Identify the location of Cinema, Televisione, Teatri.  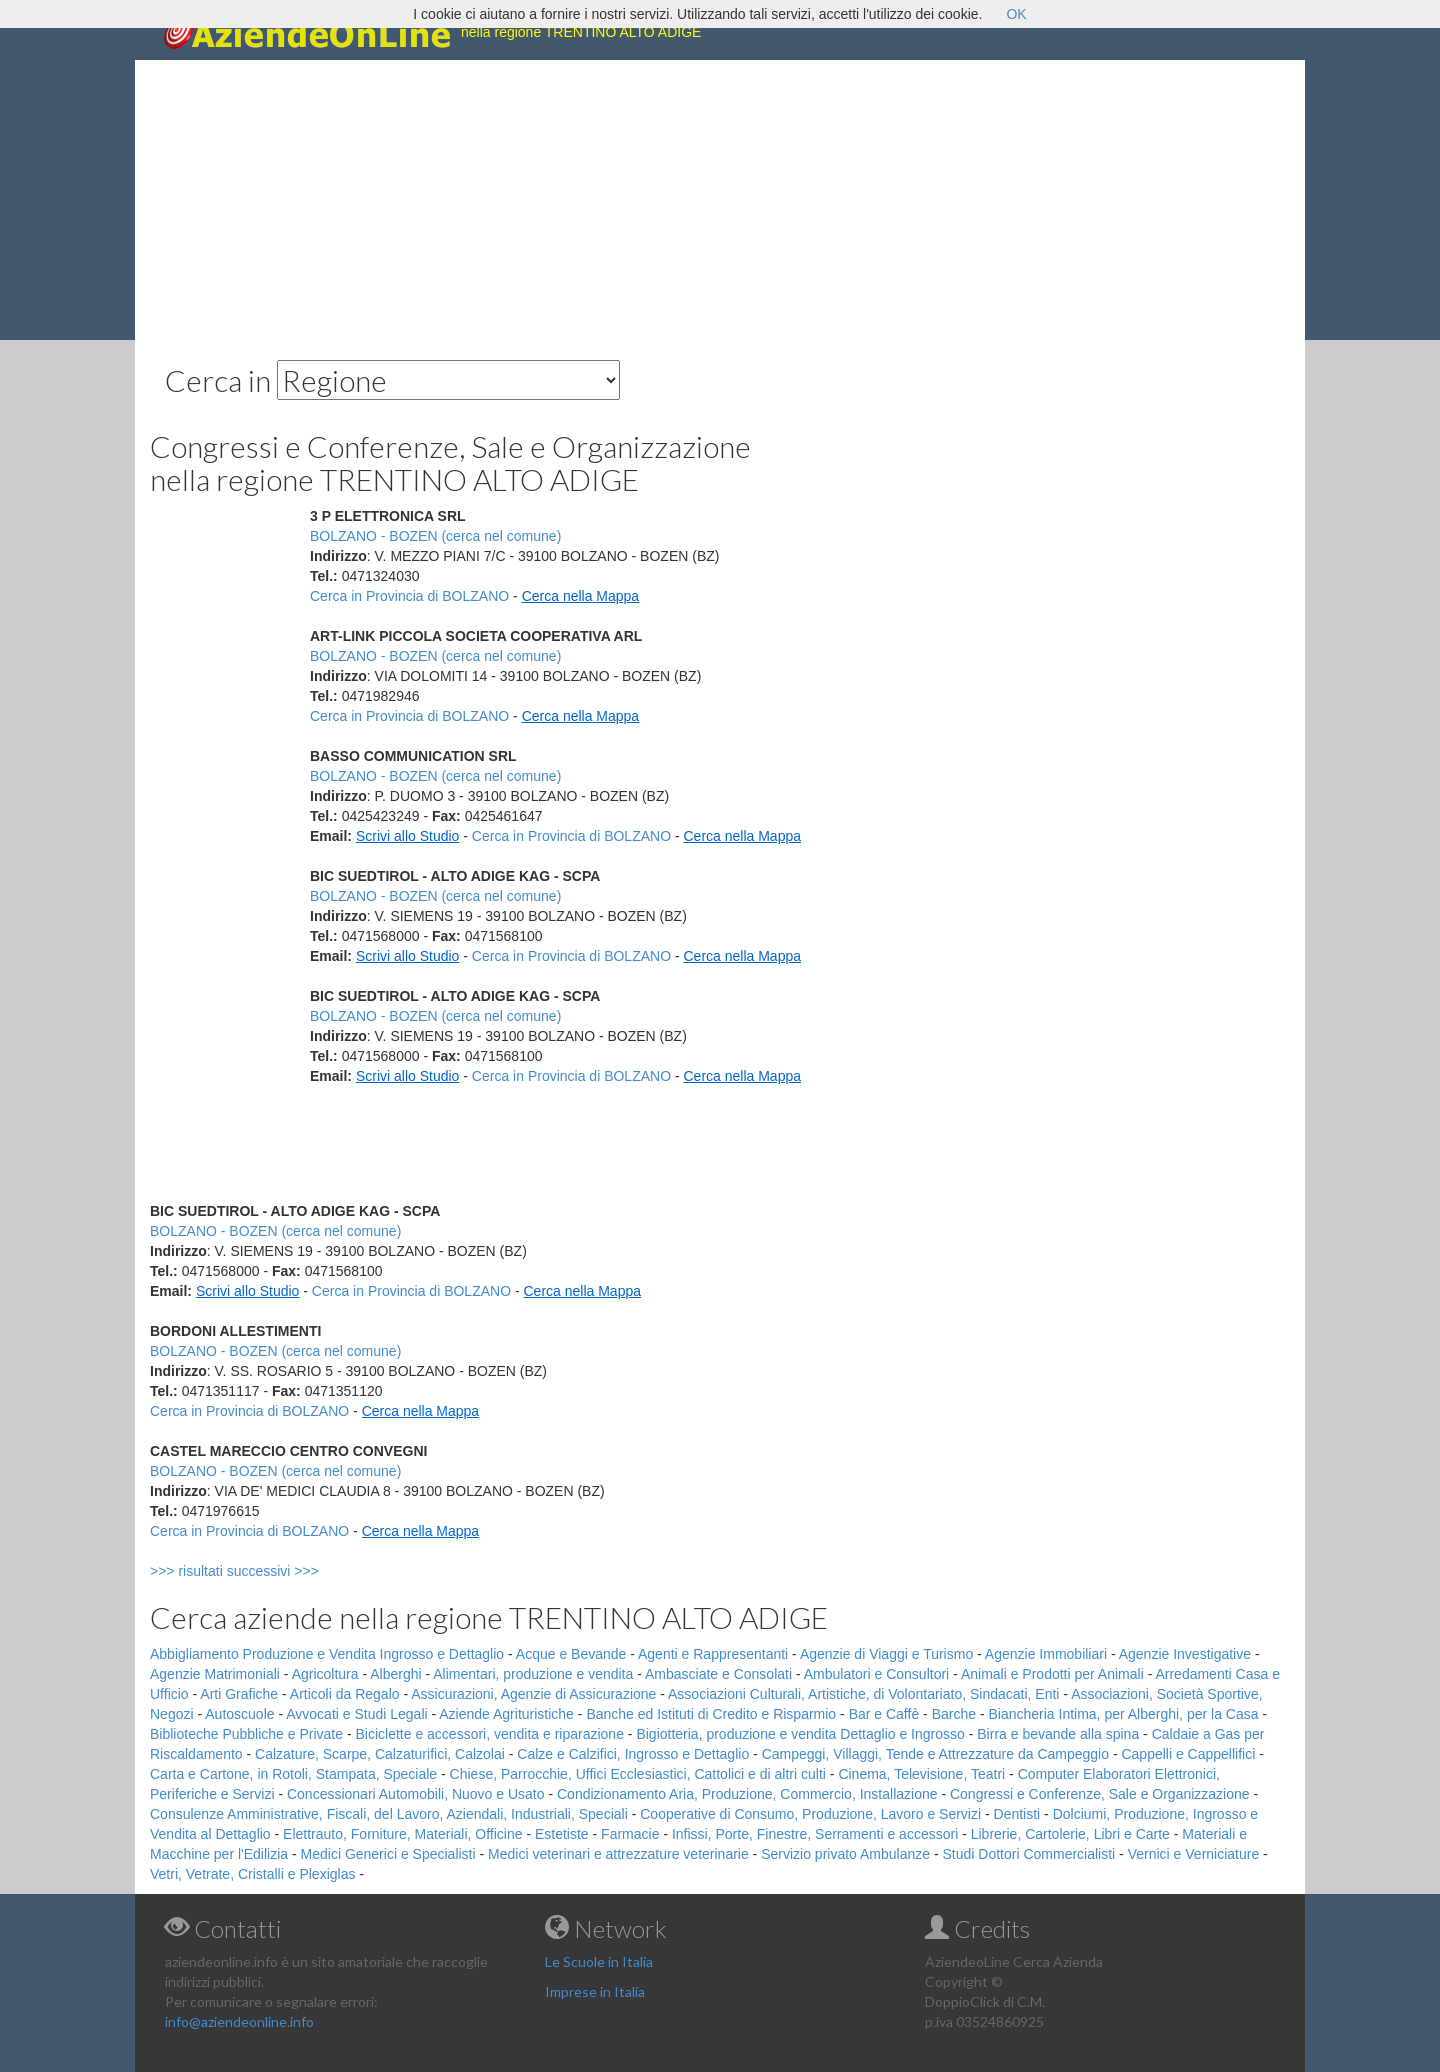
(921, 1774).